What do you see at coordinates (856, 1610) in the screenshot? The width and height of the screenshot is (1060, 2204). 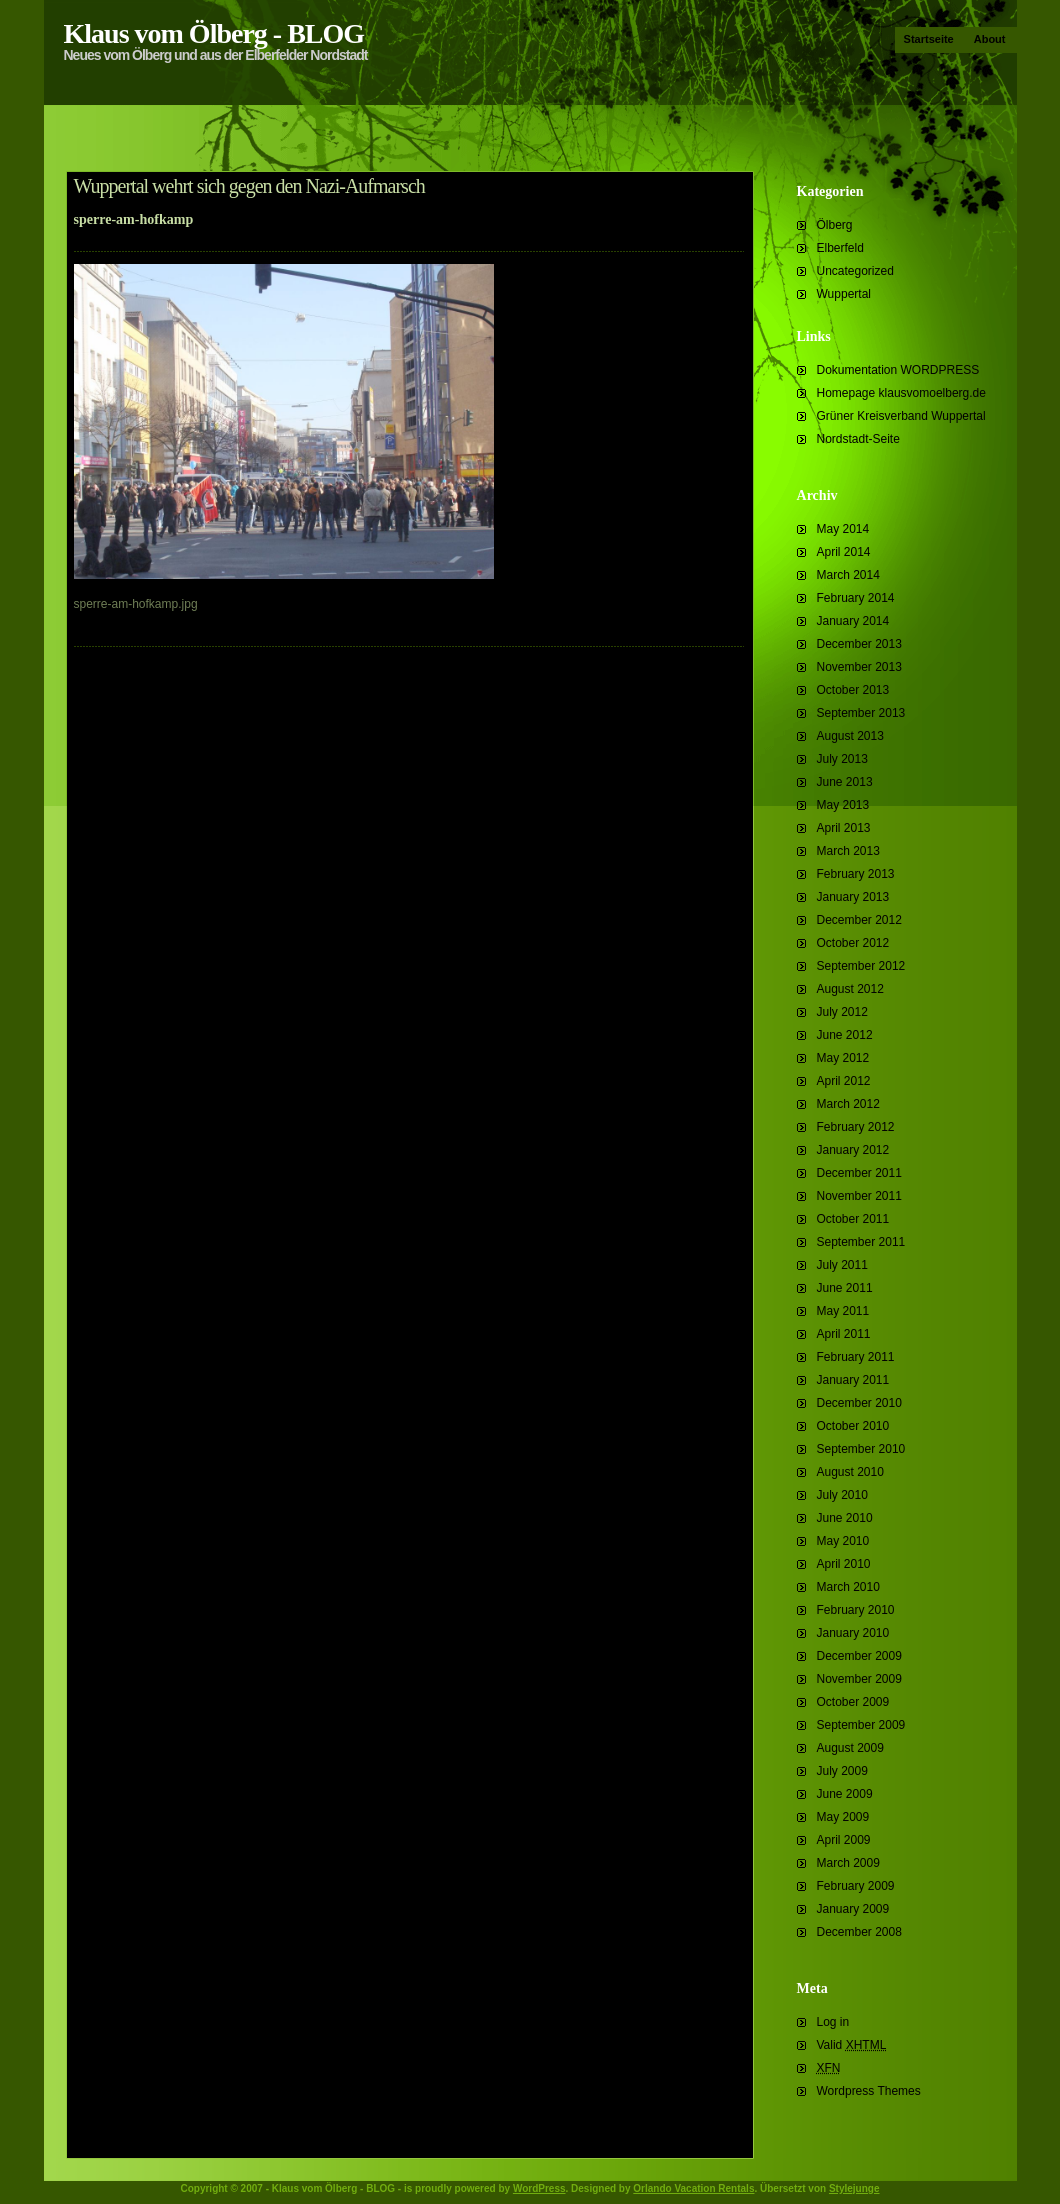 I see `February 2010` at bounding box center [856, 1610].